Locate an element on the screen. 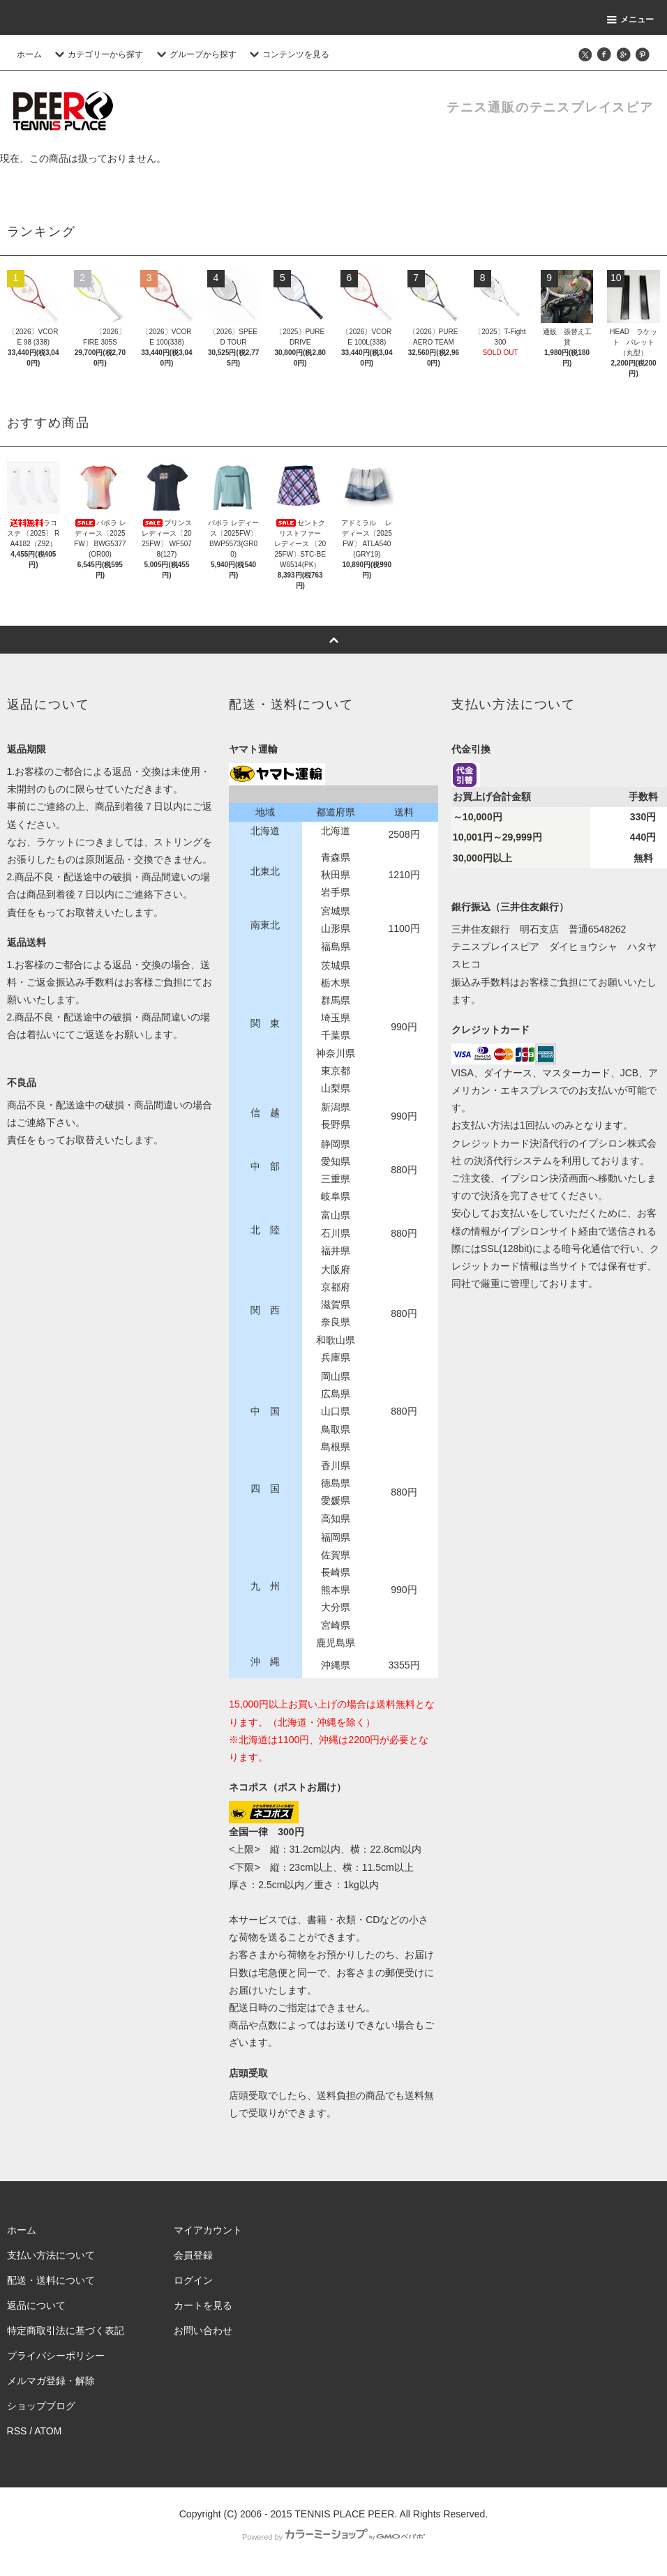  カテゴリーから探す is located at coordinates (97, 54).